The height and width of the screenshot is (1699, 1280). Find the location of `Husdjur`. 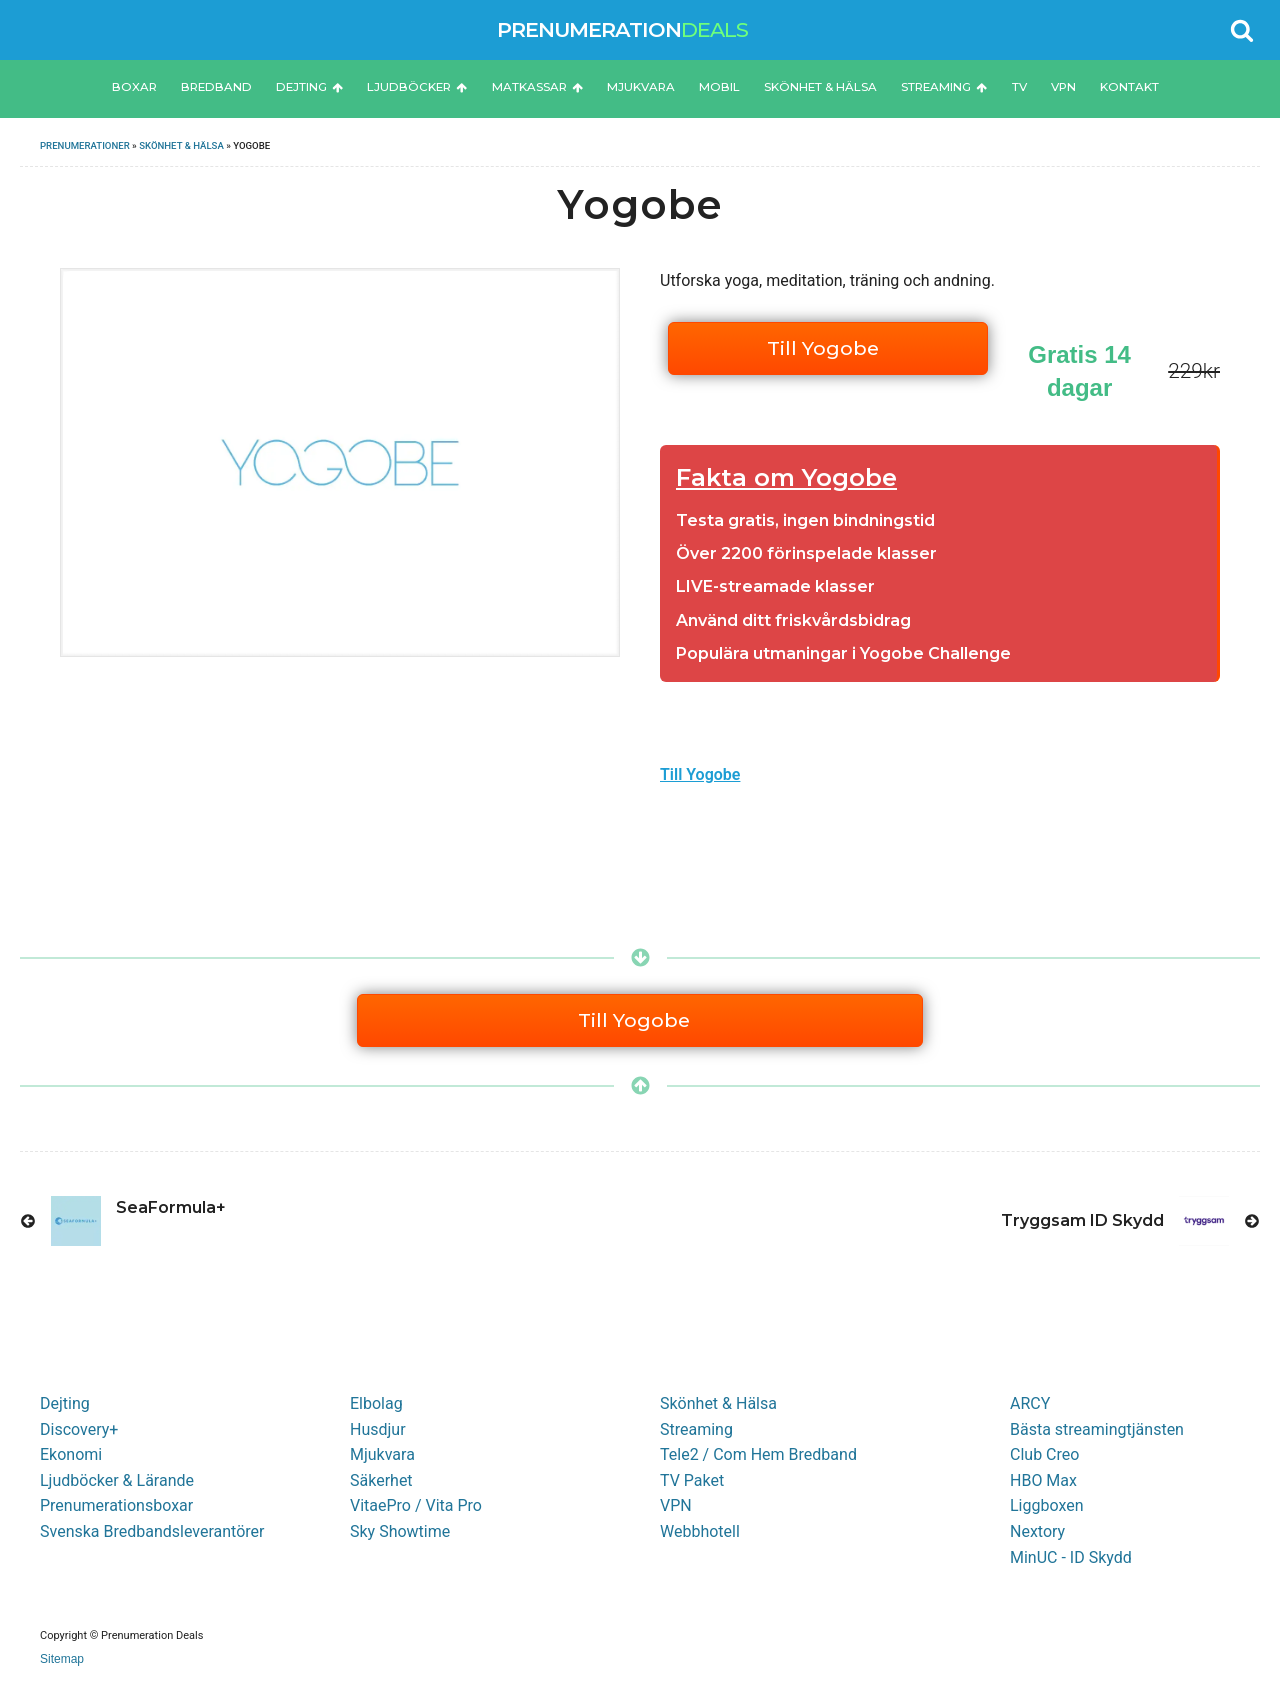

Husdjur is located at coordinates (378, 1429).